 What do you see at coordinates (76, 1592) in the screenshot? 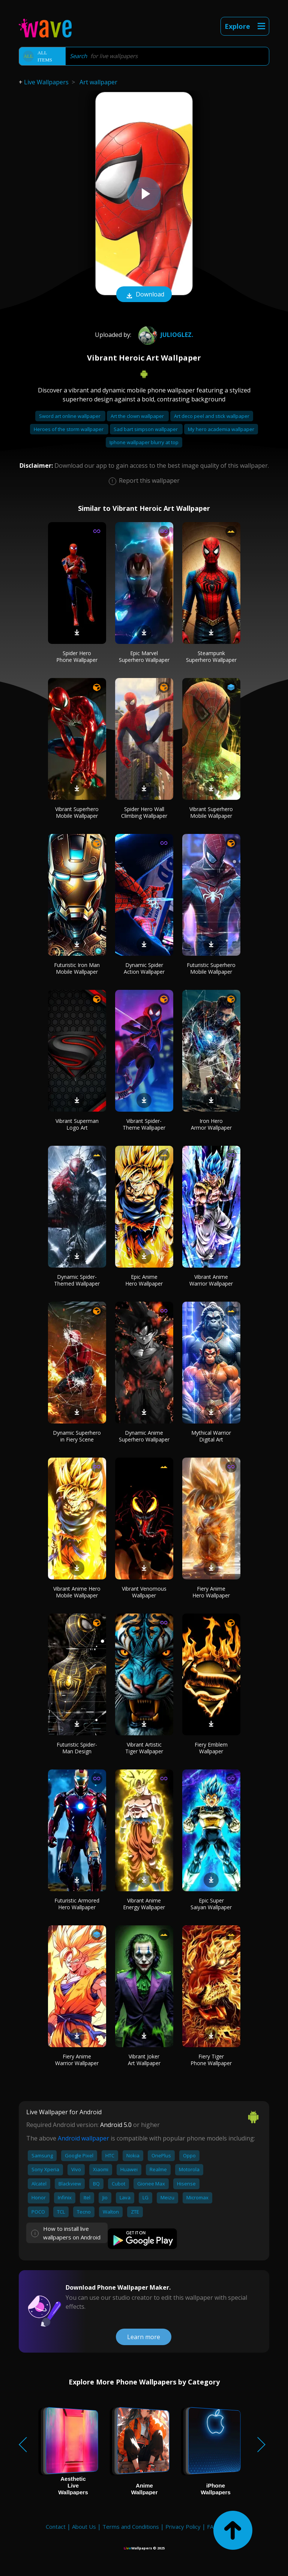
I see `Vibrant Anime Hero Mobile Wallpaper` at bounding box center [76, 1592].